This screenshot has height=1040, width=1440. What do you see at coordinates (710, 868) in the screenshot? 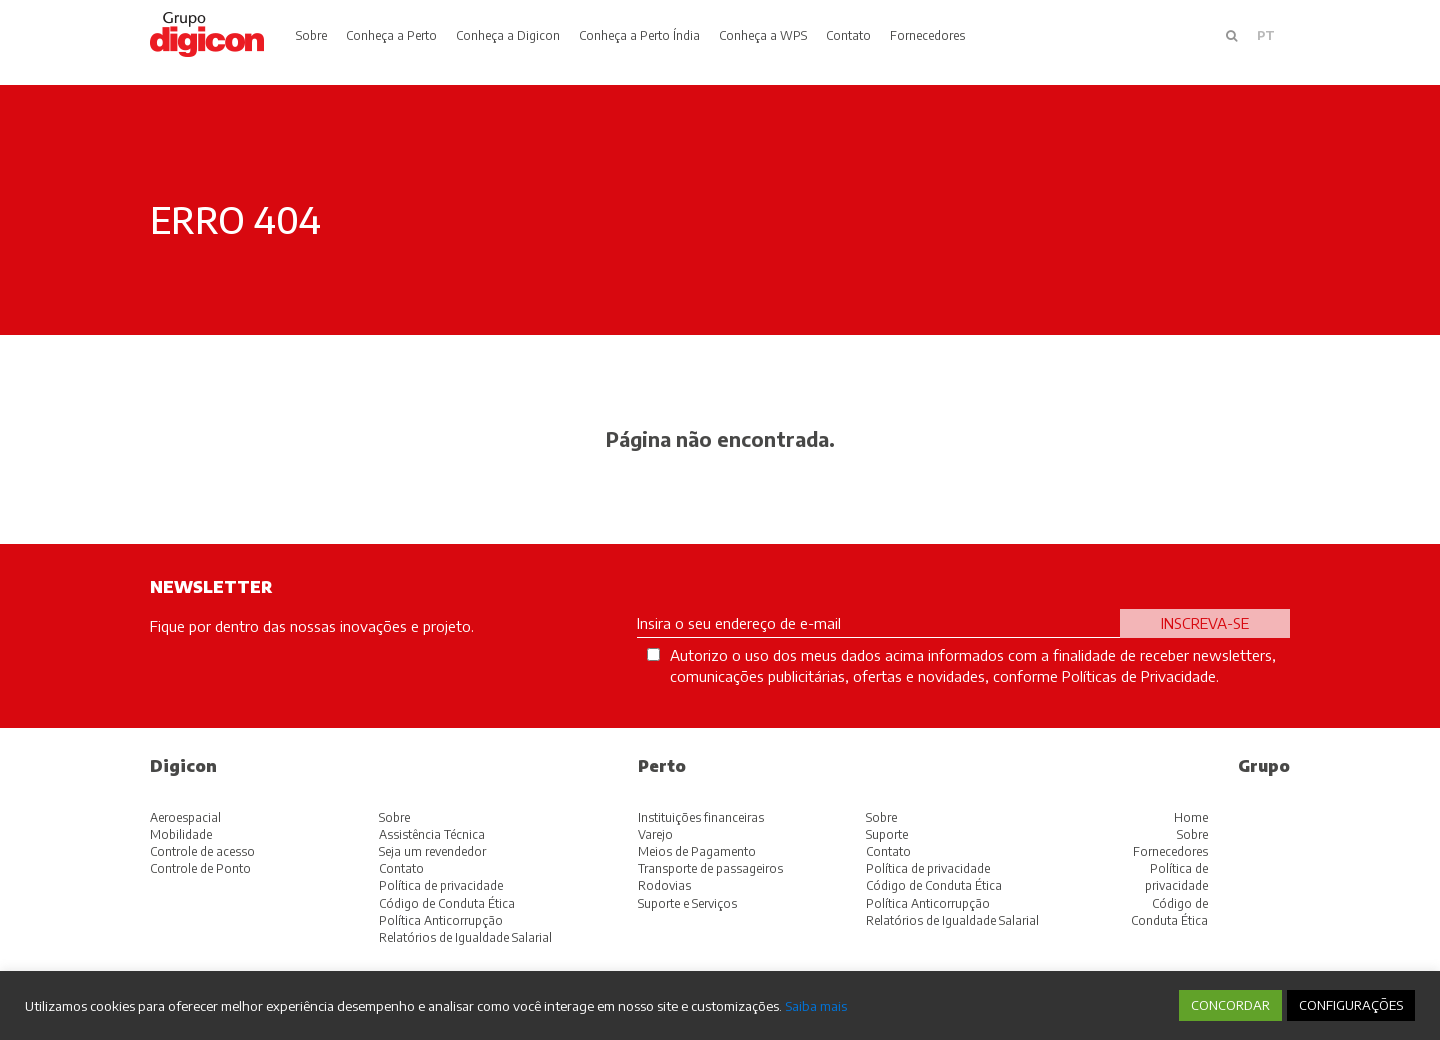
I see `Transporte de passageiros` at bounding box center [710, 868].